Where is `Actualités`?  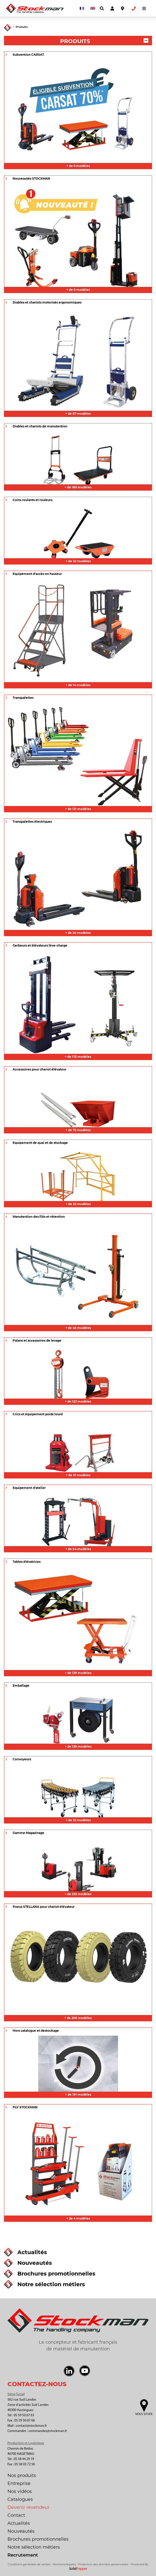
Actualités is located at coordinates (18, 2523).